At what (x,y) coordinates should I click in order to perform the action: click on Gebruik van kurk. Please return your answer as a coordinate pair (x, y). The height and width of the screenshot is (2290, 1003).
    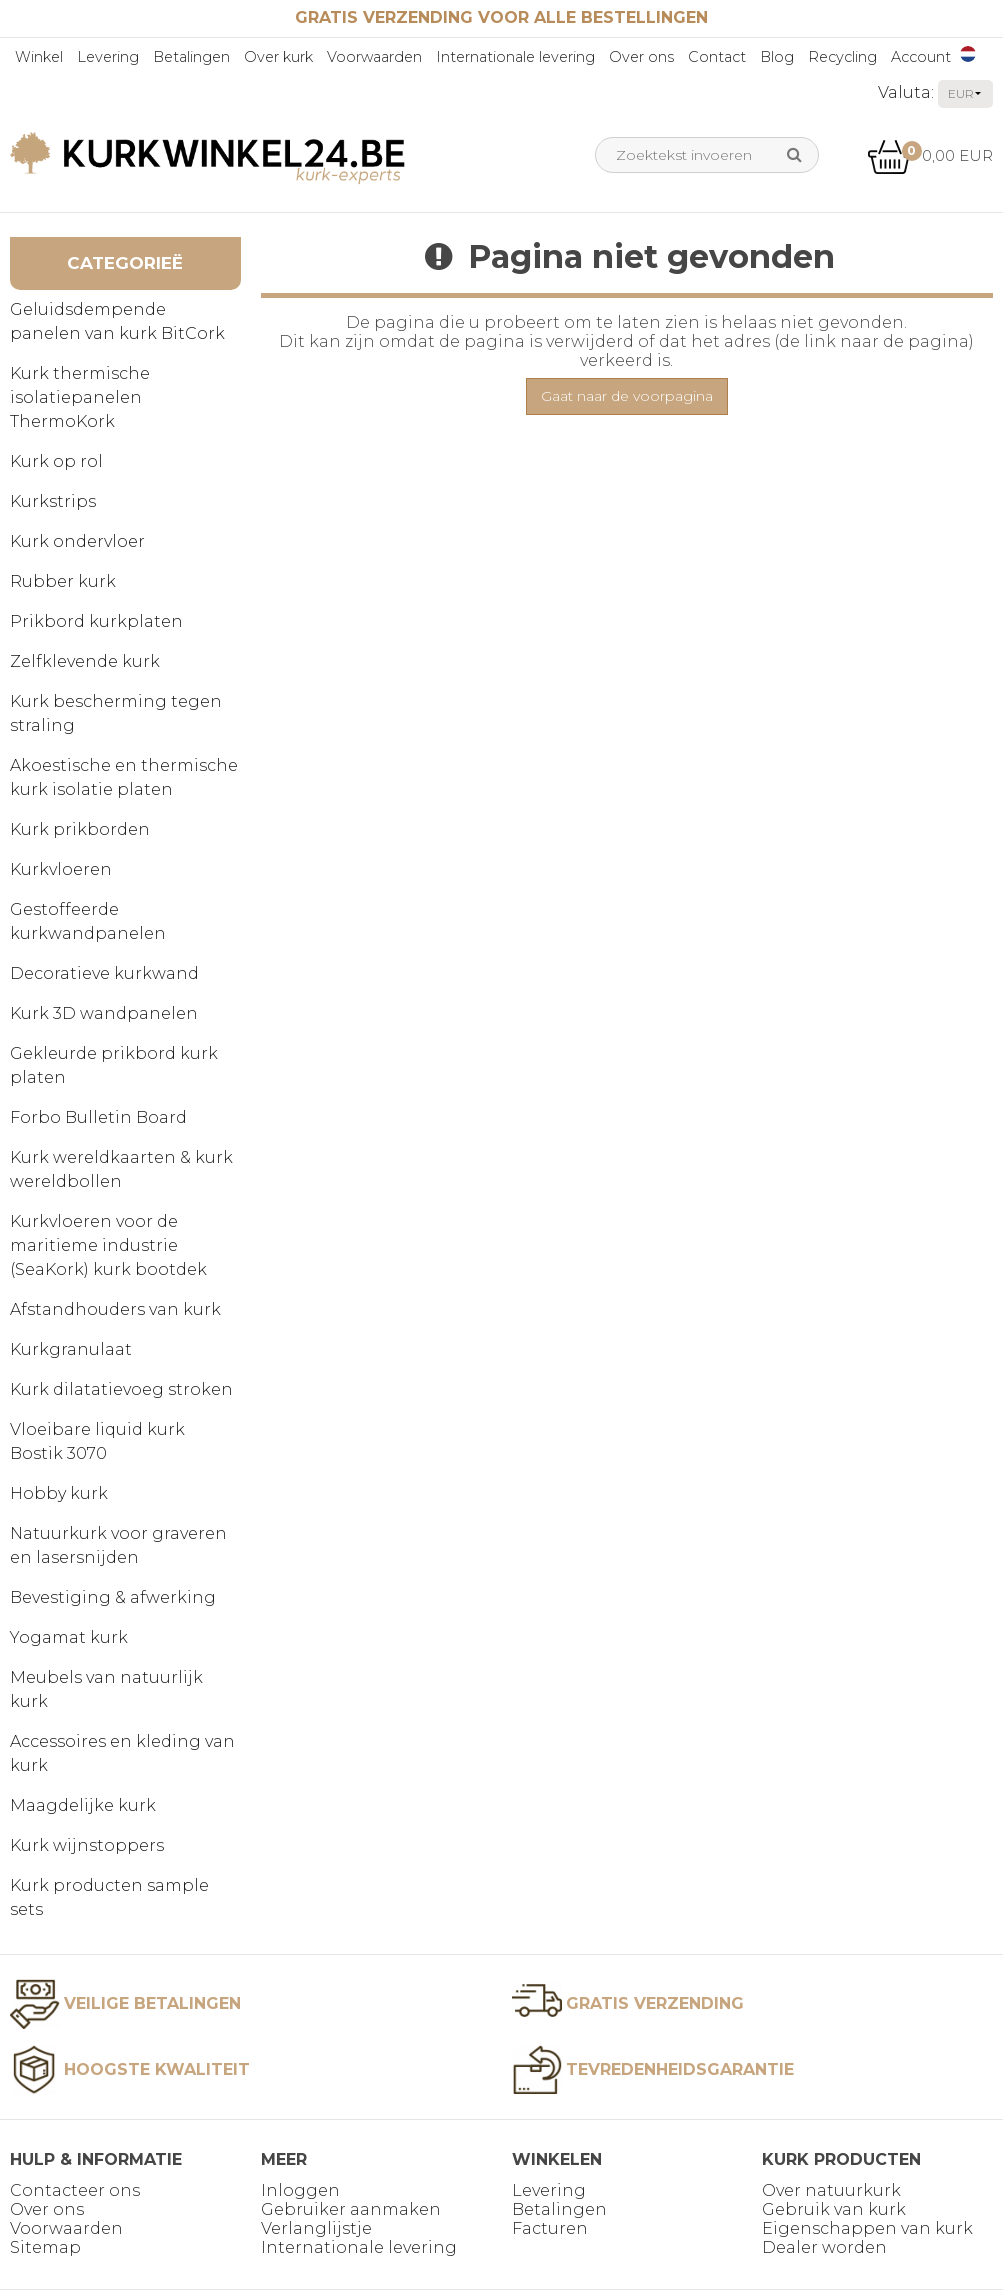
    Looking at the image, I should click on (834, 2209).